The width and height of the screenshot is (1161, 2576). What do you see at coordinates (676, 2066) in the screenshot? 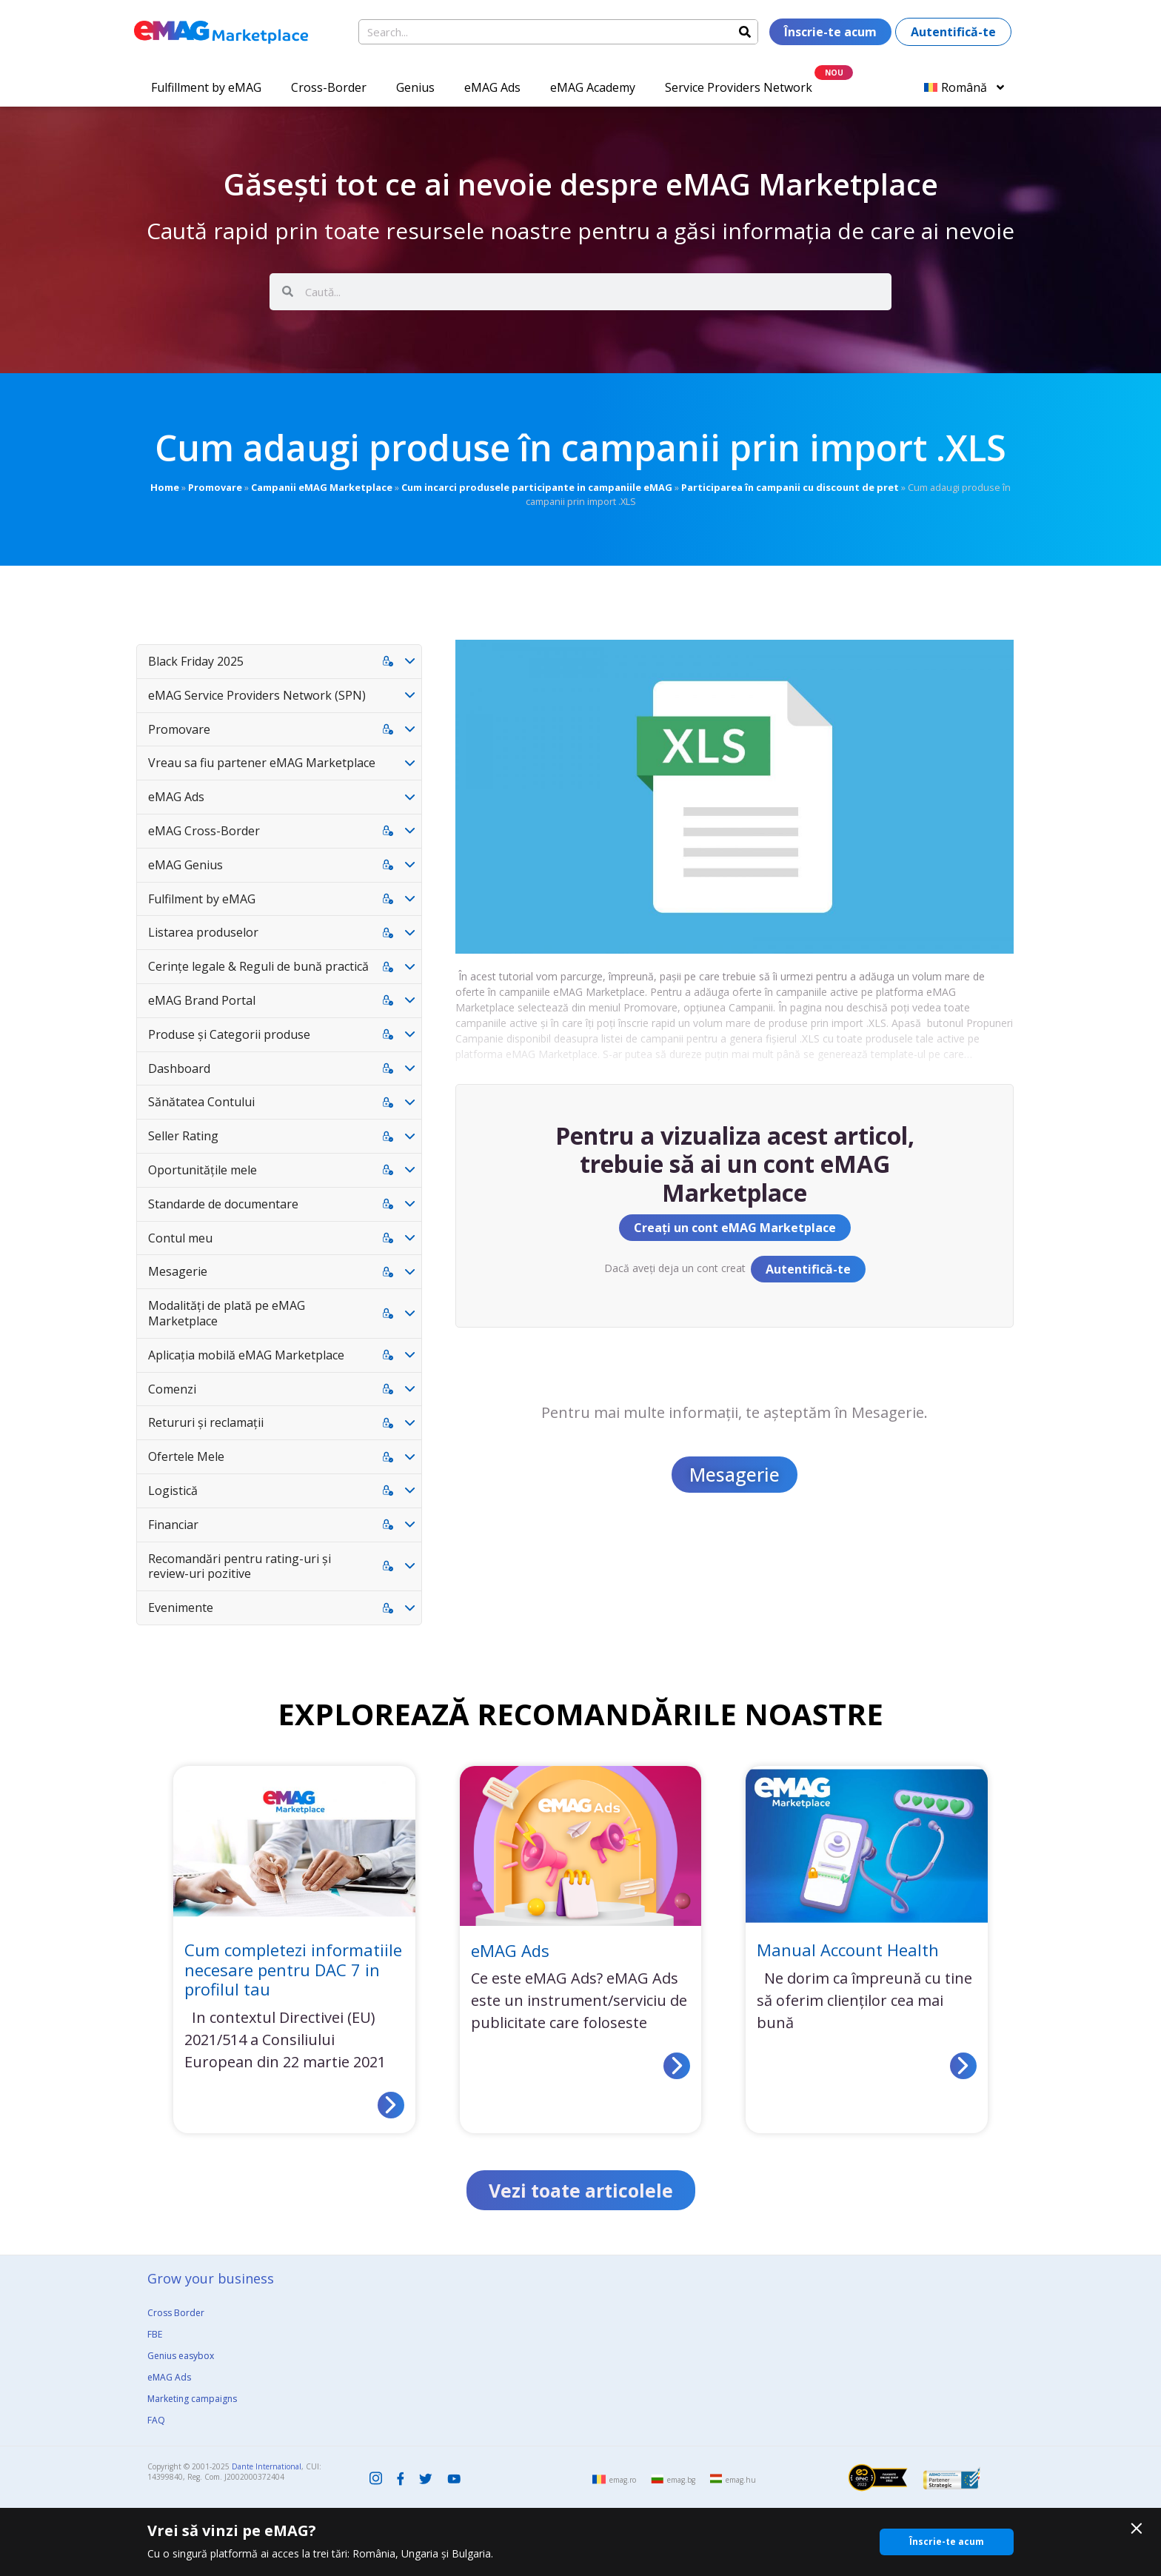
I see `[Read more about eMAG Ads]` at bounding box center [676, 2066].